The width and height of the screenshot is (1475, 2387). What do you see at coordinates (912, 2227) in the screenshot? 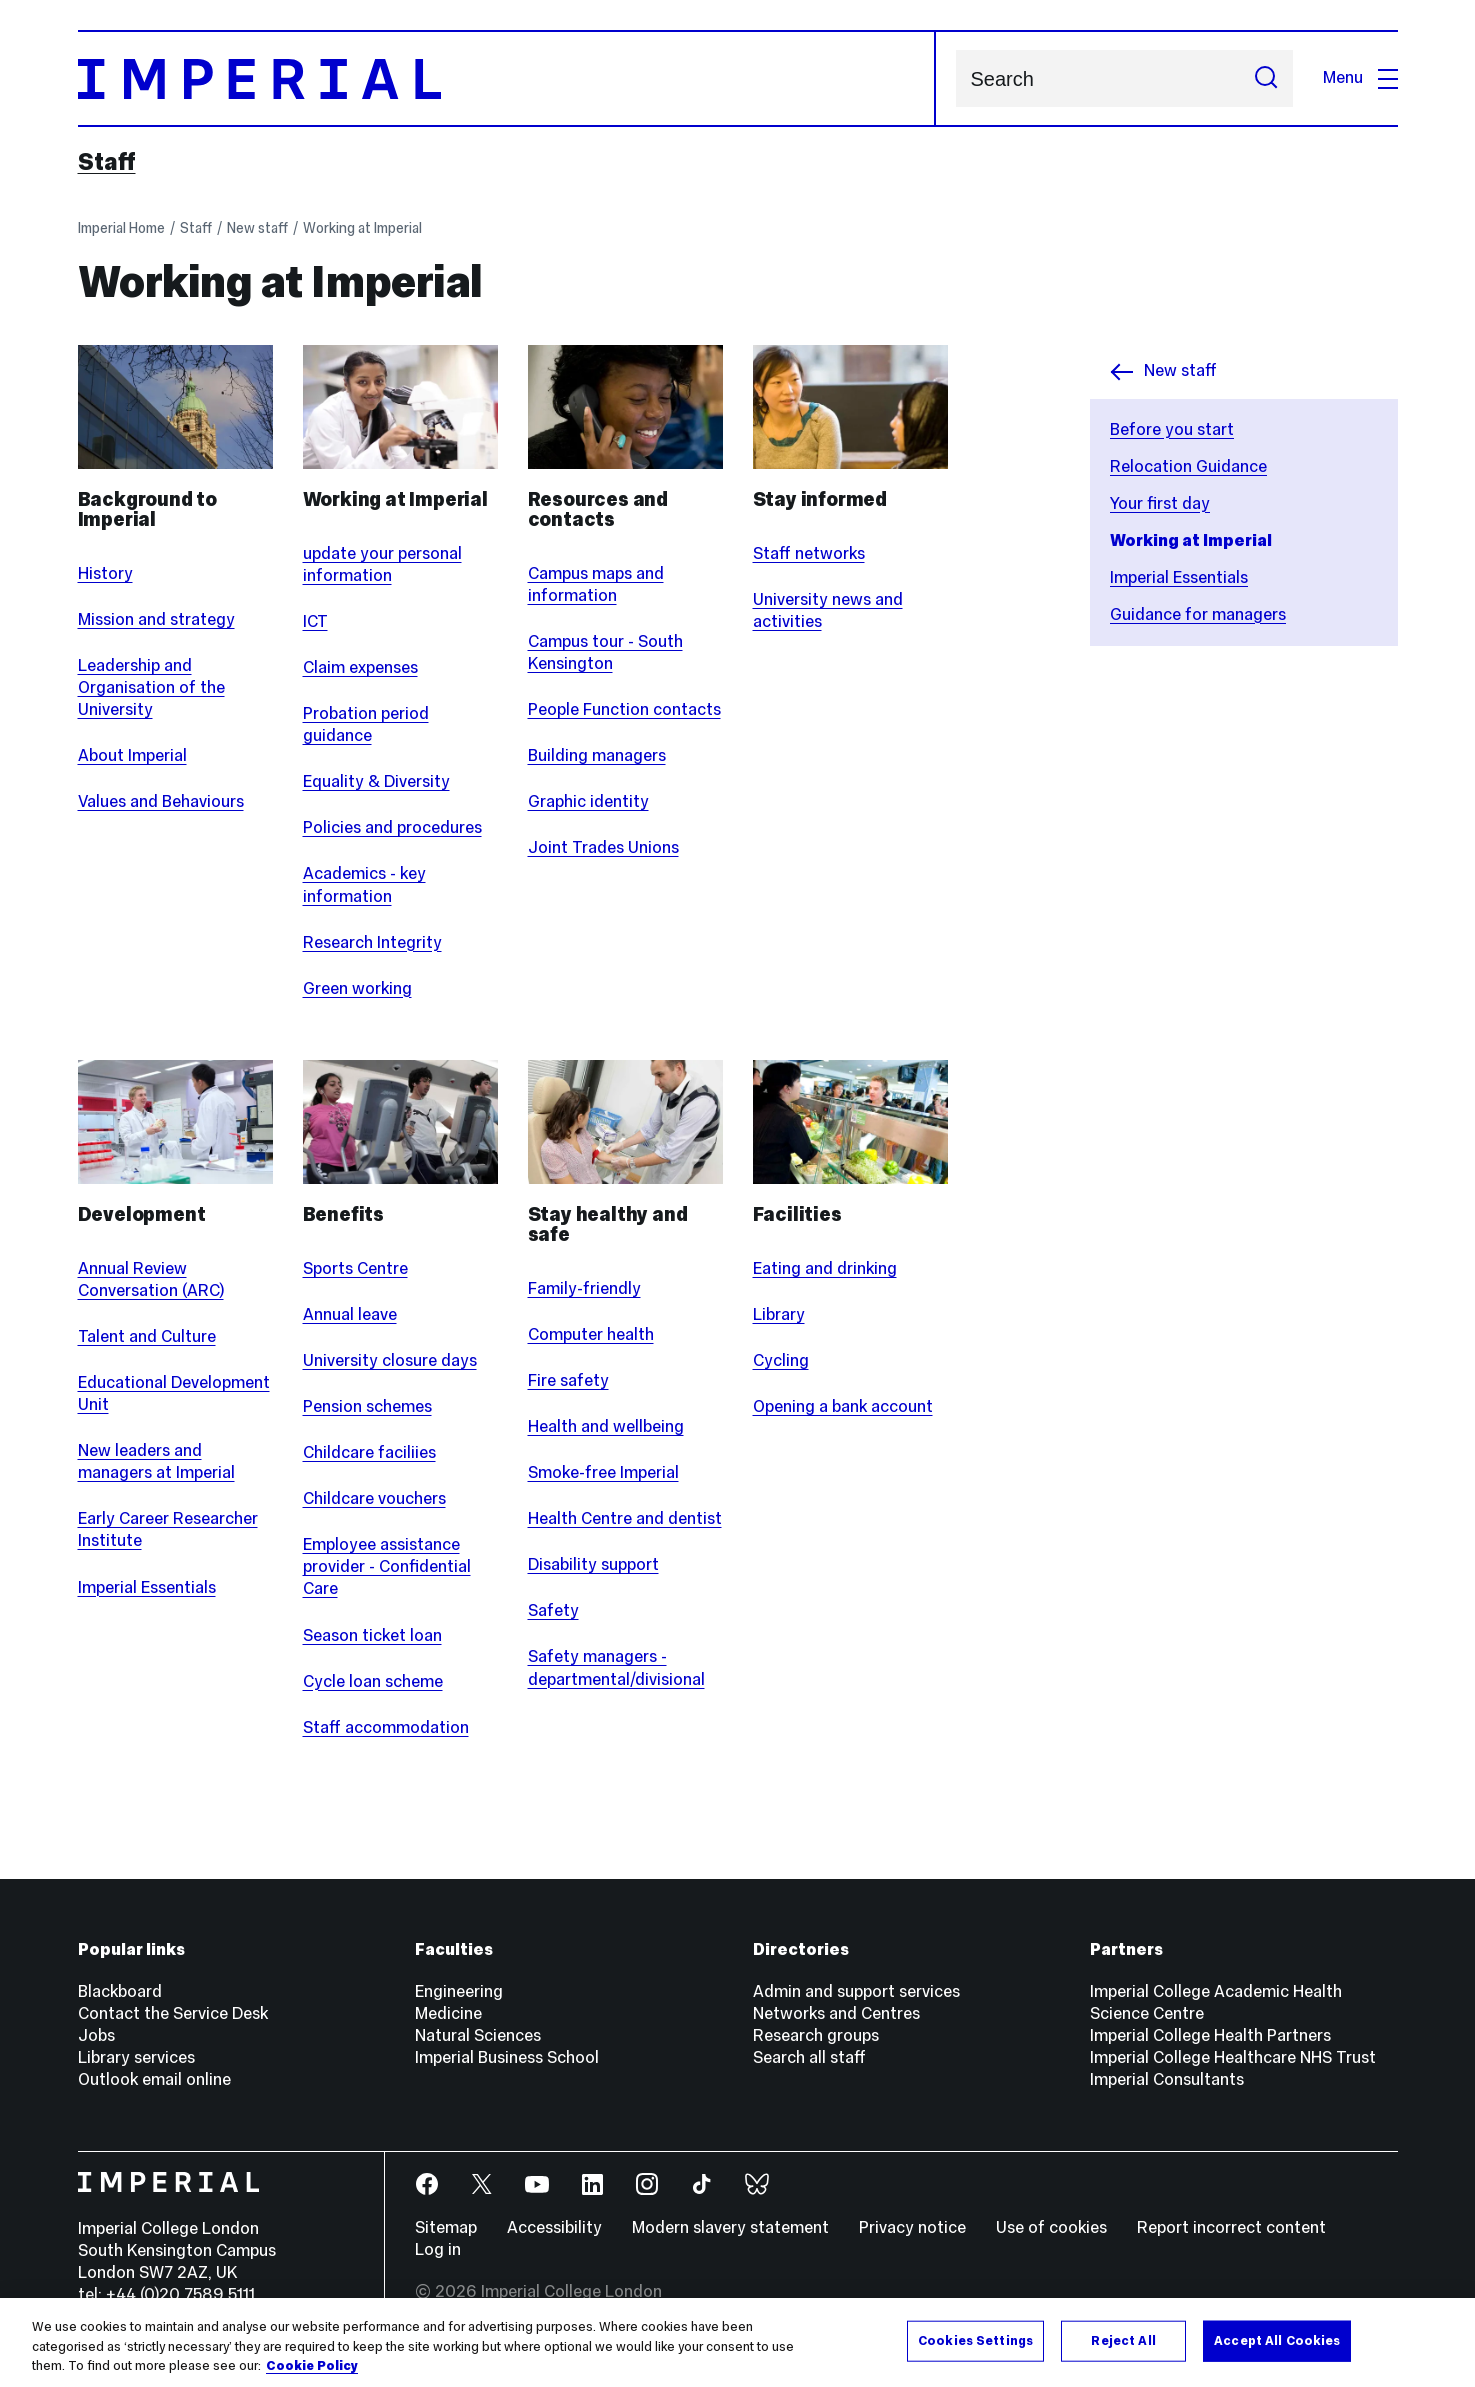
I see `Privacy notice` at bounding box center [912, 2227].